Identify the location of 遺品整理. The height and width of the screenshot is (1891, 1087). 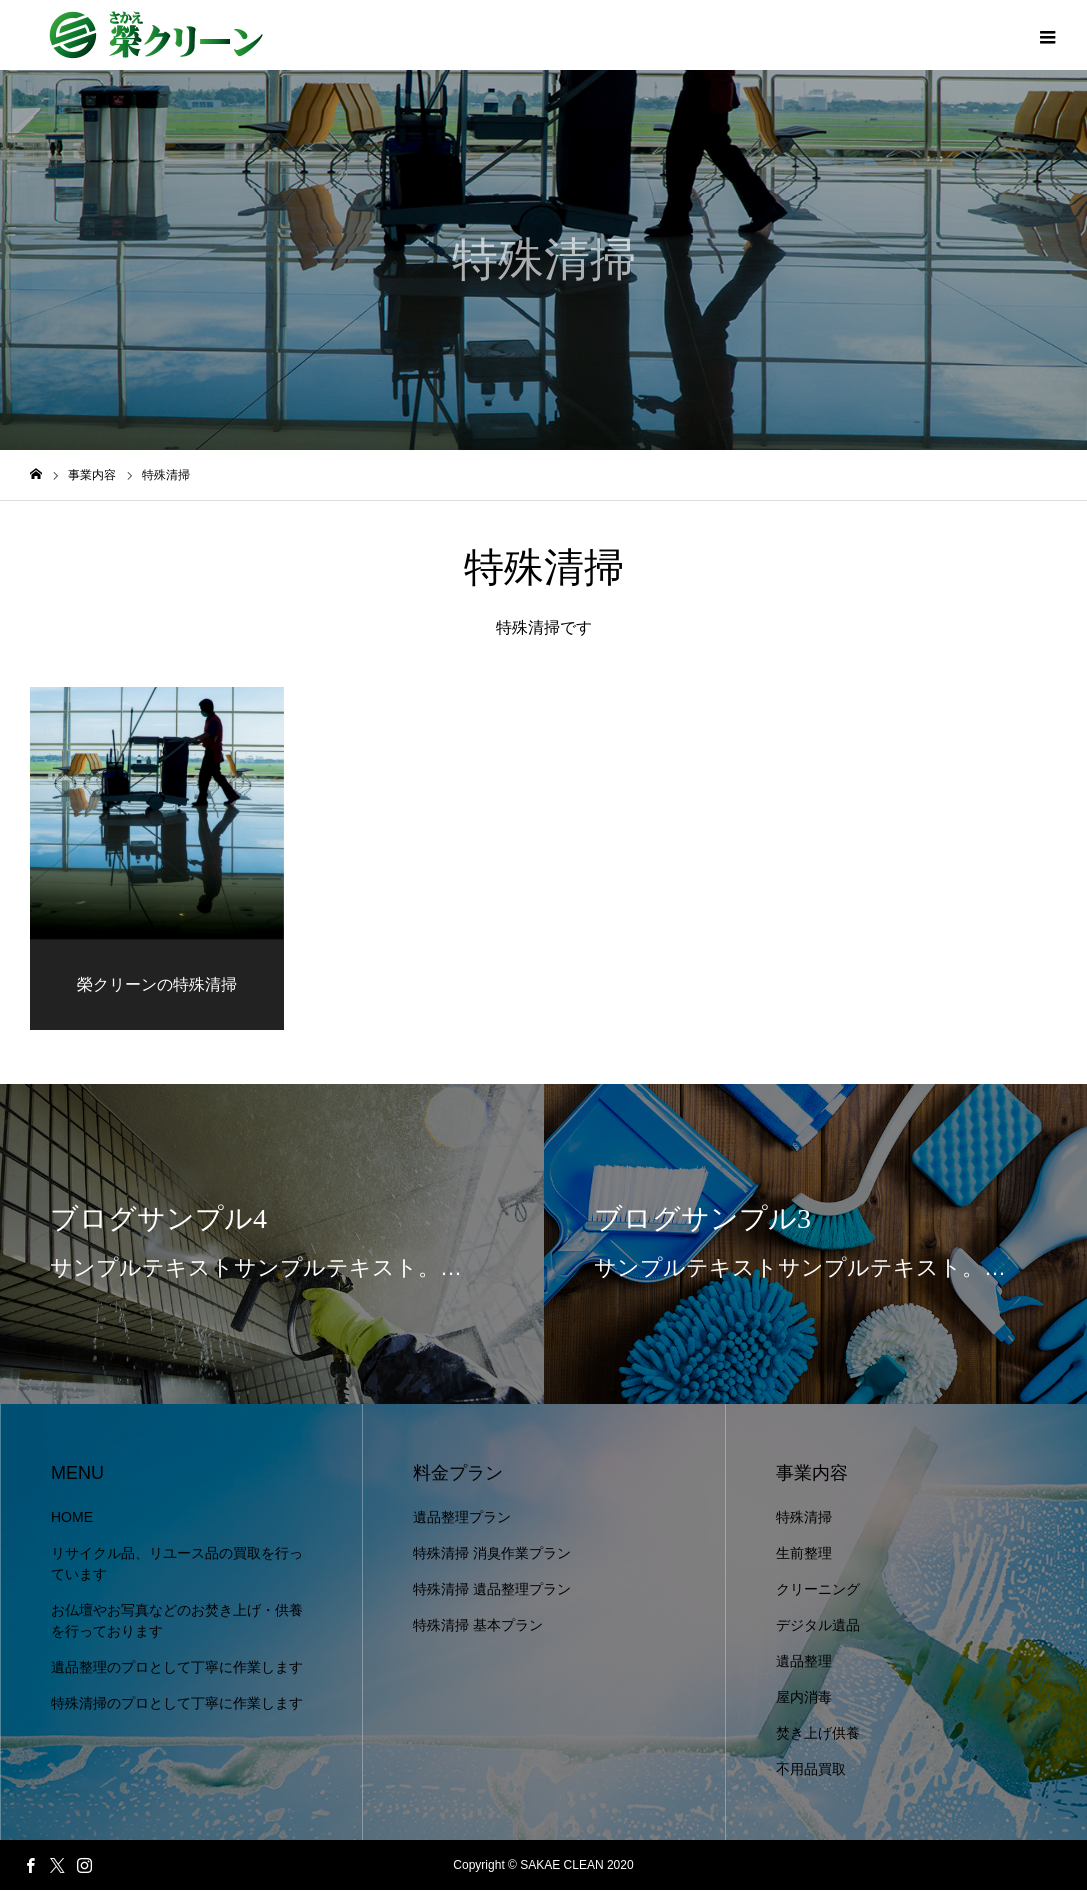
(804, 1662).